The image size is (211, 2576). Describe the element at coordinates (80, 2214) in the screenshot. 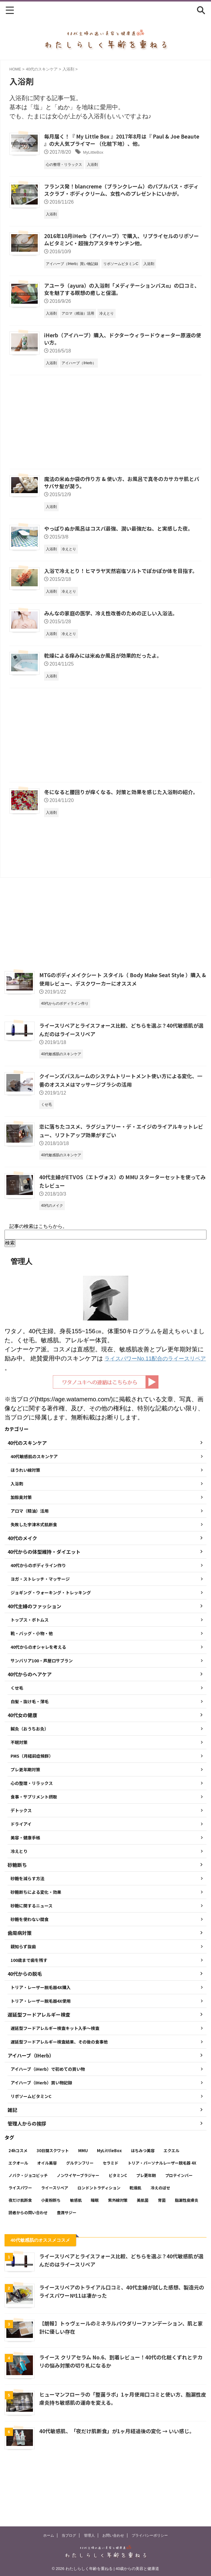

I see `グルテンフリー [グルテンフリー (6個の項目)]` at that location.